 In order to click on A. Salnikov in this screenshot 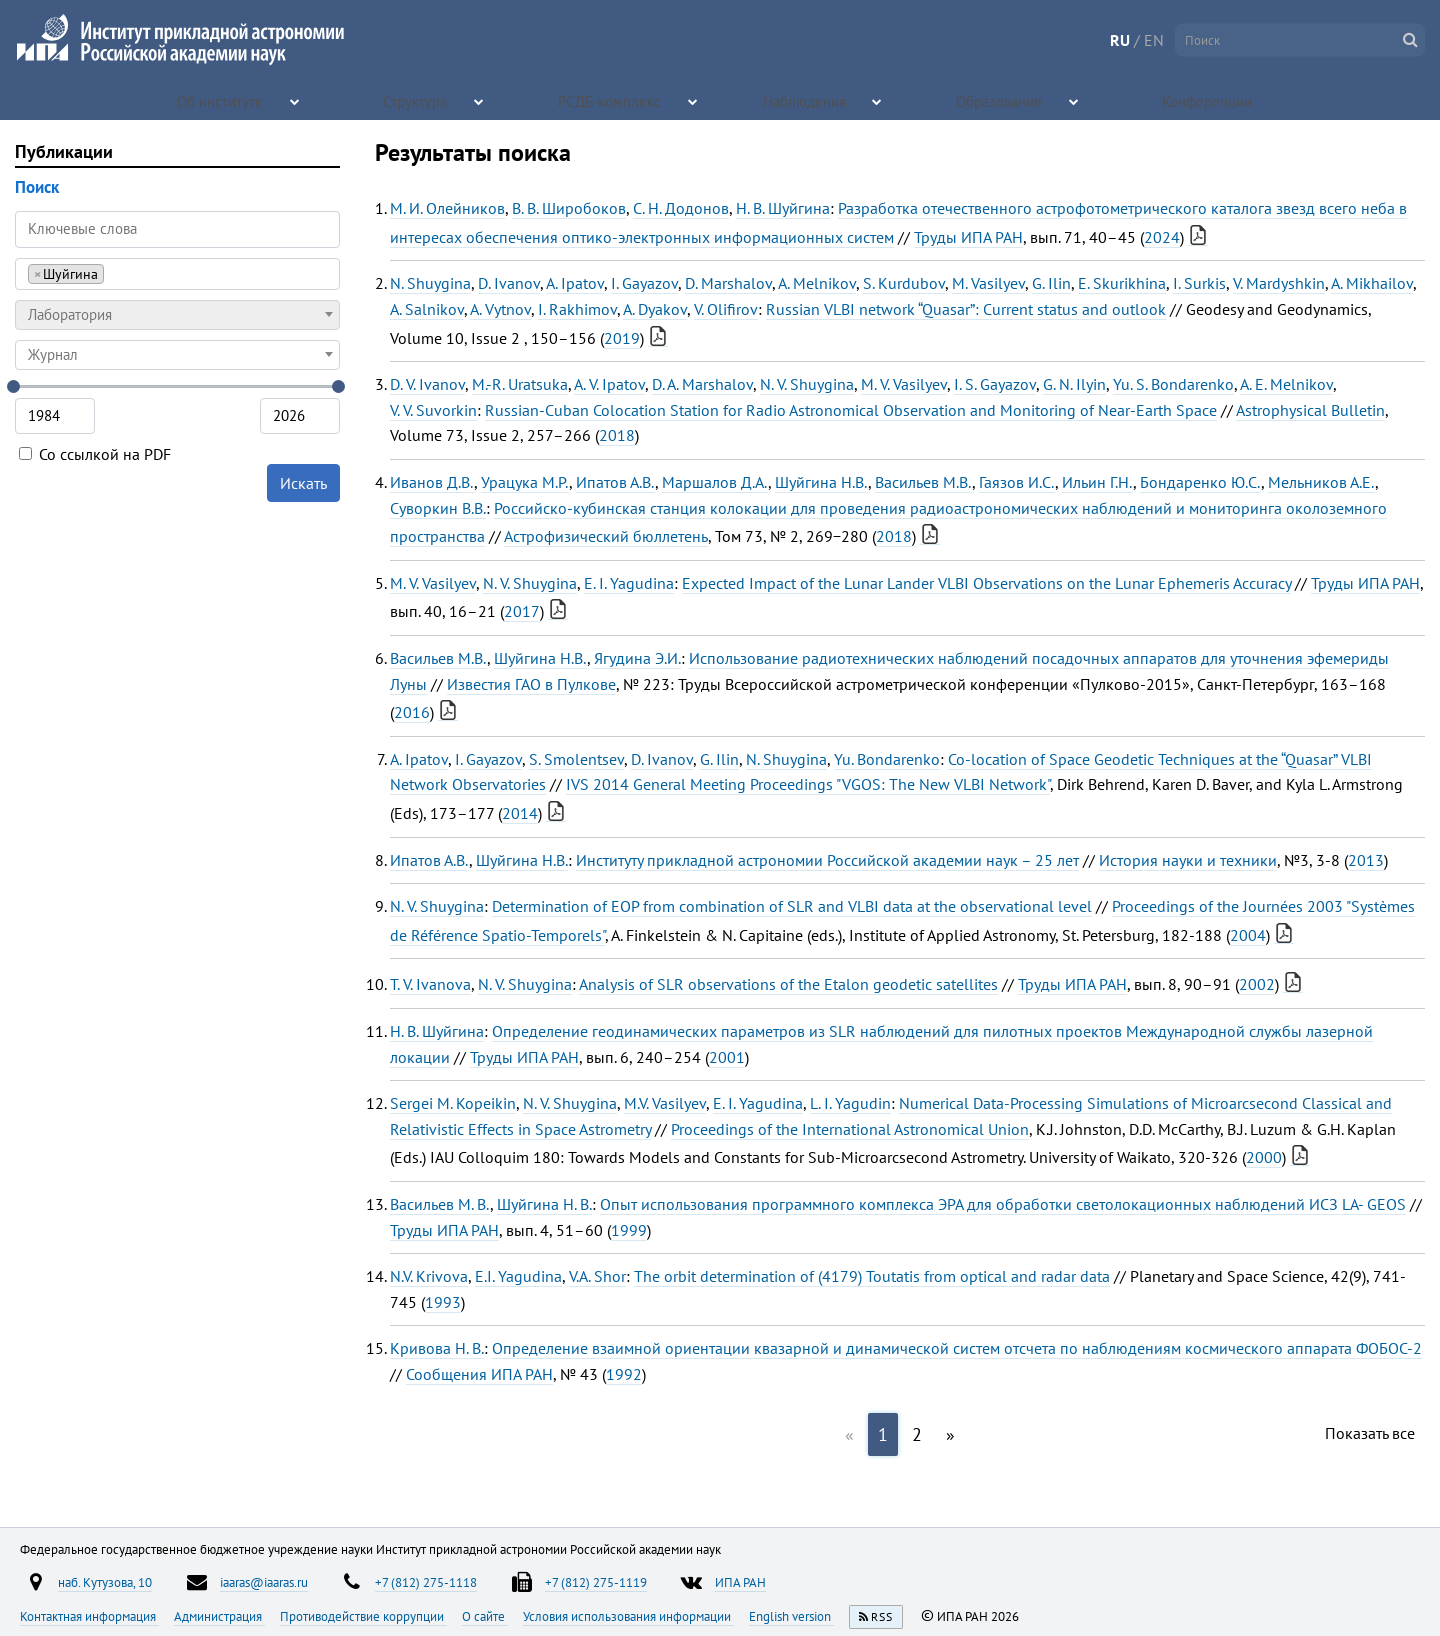, I will do `click(427, 309)`.